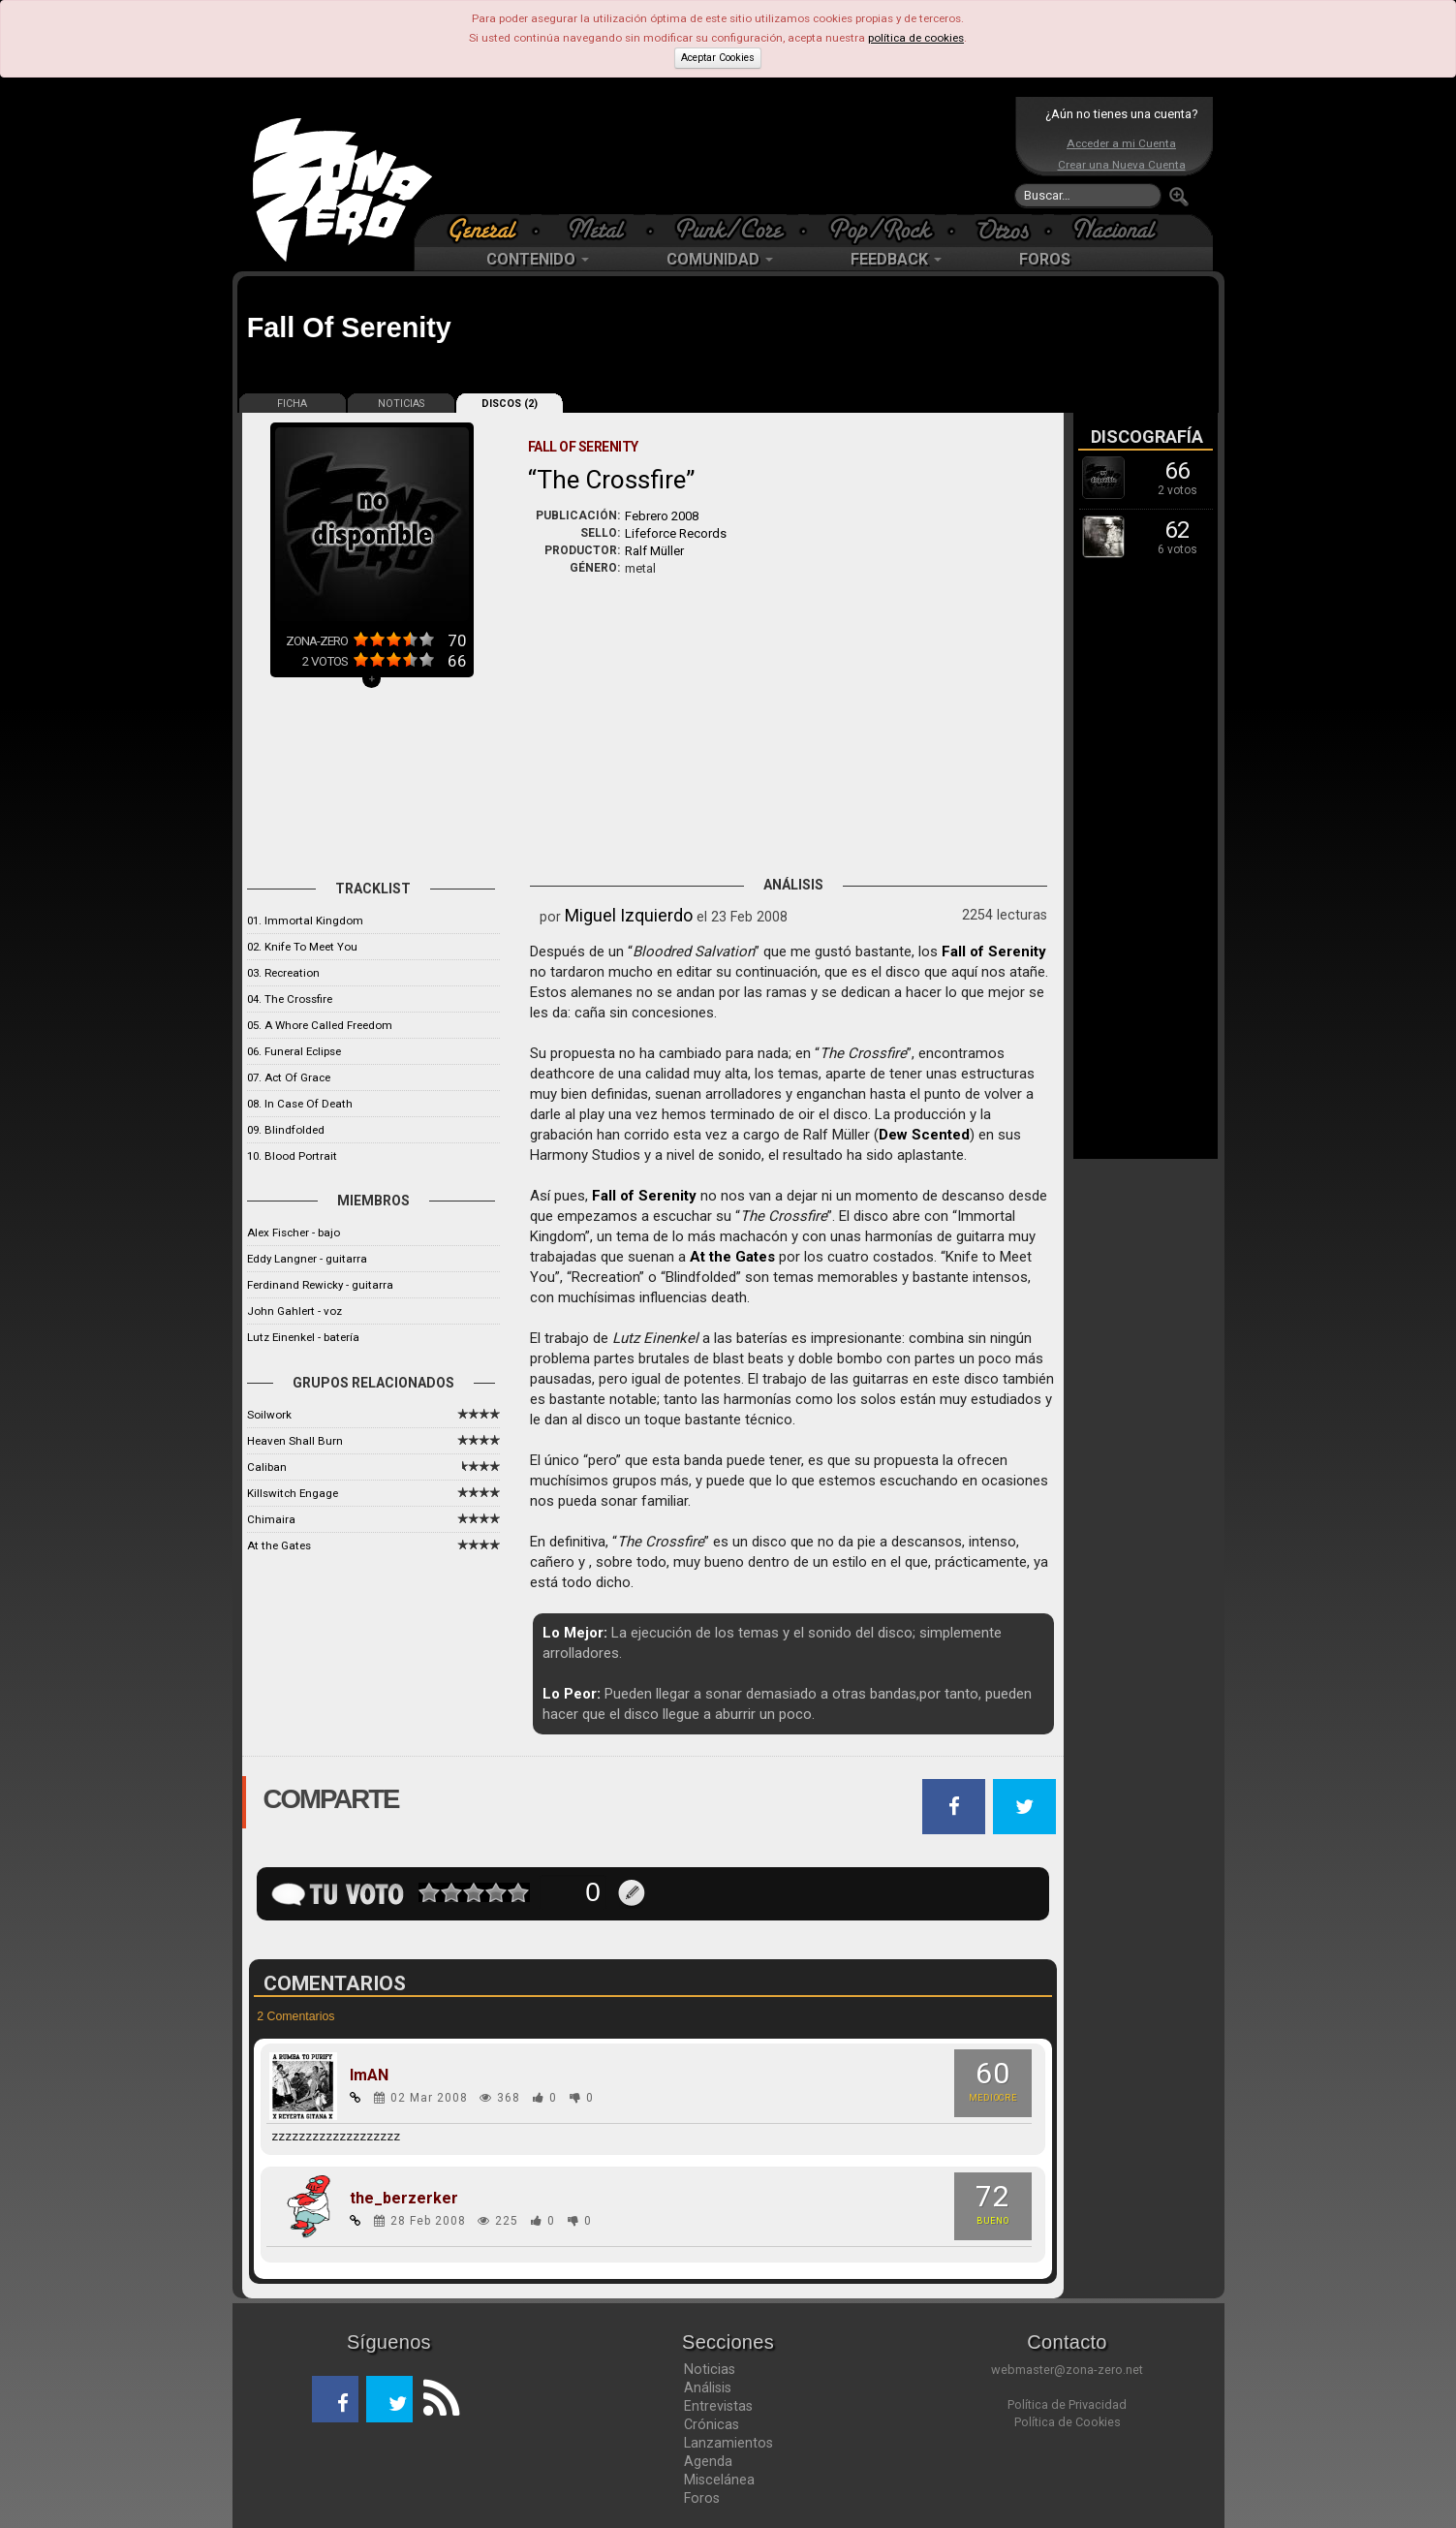 Image resolution: width=1456 pixels, height=2528 pixels. I want to click on Noticias, so click(709, 2369).